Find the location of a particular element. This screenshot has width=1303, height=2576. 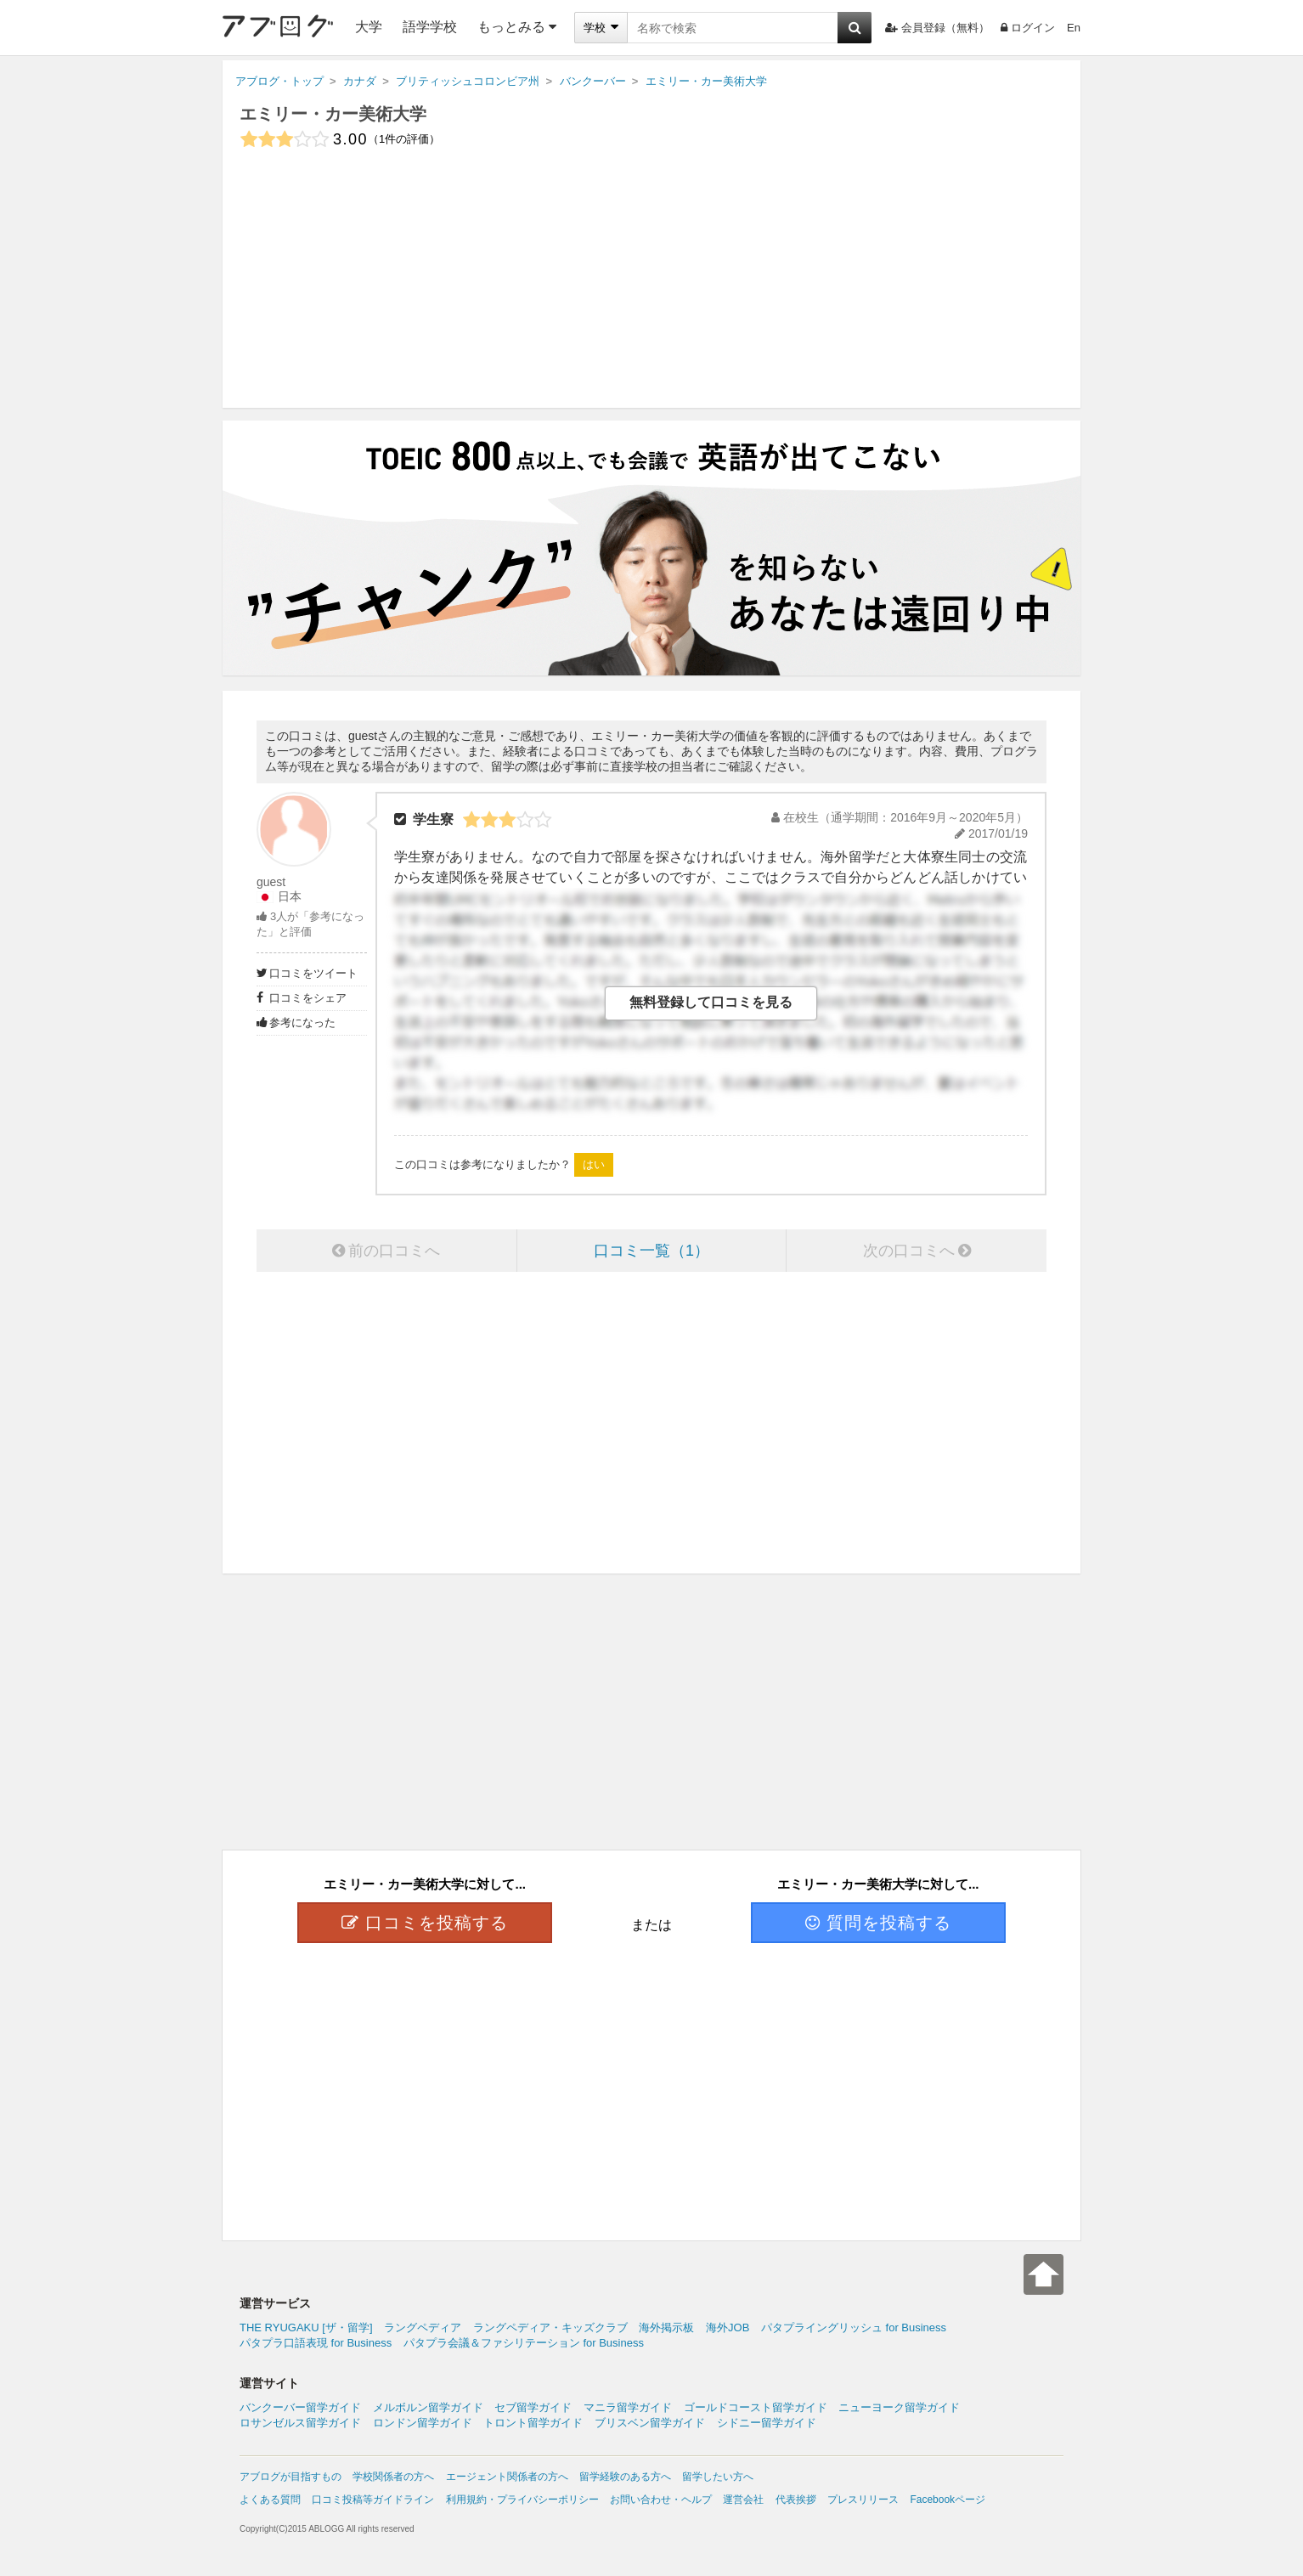

代表挨拶 is located at coordinates (796, 2499).